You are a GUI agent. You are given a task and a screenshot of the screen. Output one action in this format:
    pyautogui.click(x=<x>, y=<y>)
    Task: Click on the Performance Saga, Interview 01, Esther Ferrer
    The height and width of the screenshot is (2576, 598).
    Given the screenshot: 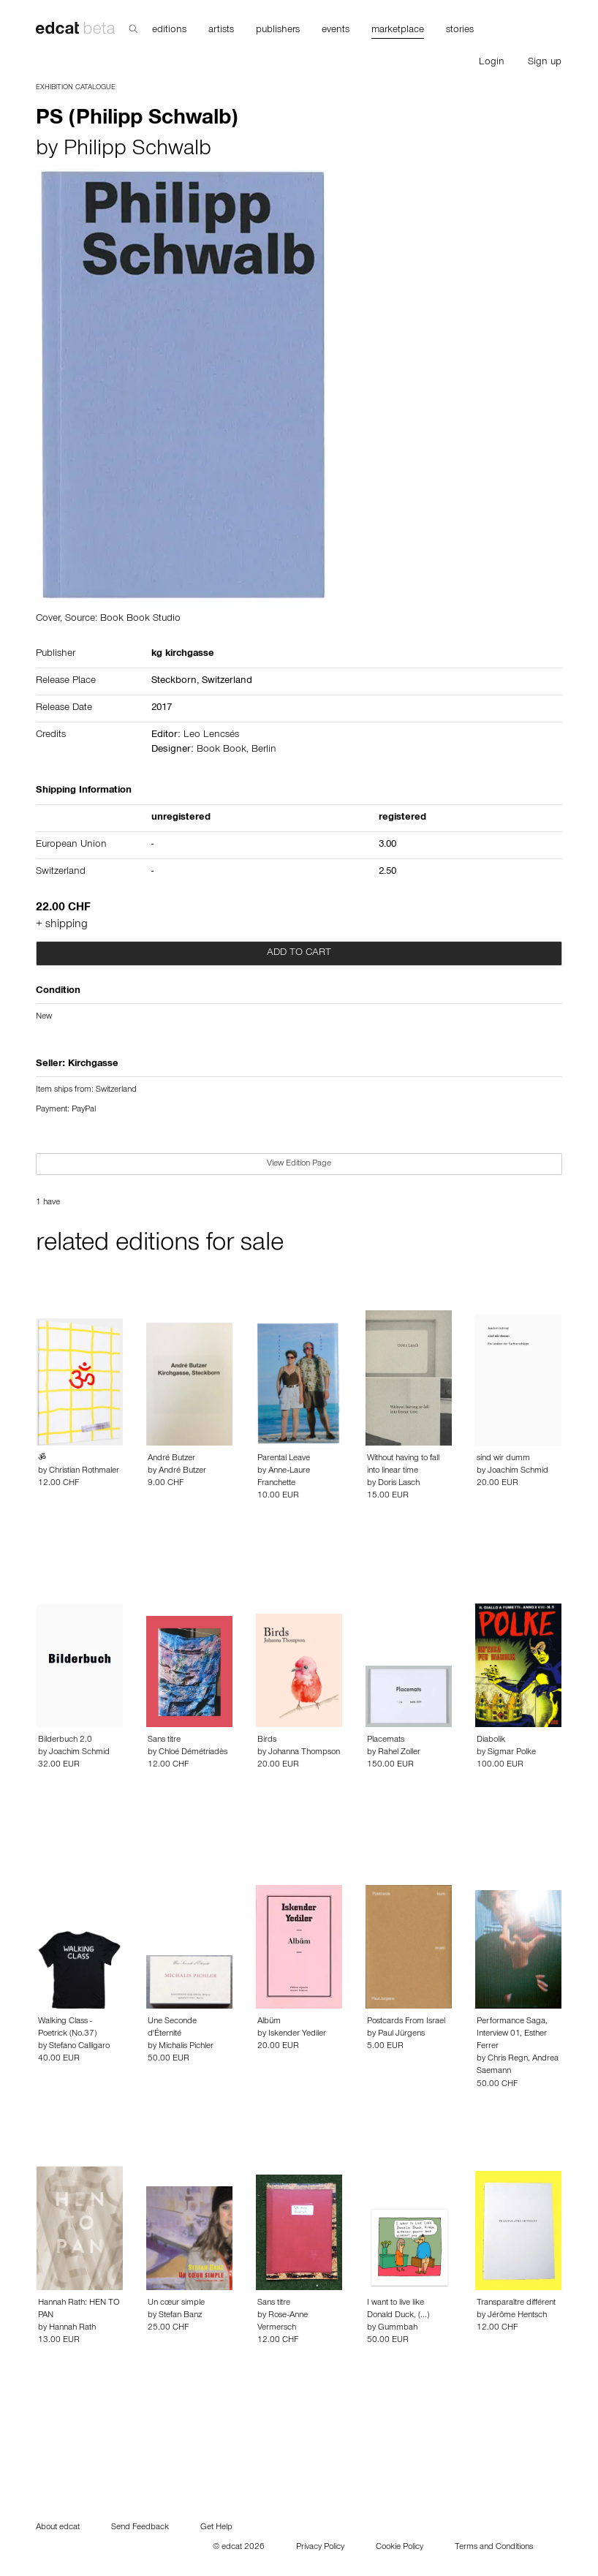 What is the action you would take?
    pyautogui.click(x=512, y=2034)
    